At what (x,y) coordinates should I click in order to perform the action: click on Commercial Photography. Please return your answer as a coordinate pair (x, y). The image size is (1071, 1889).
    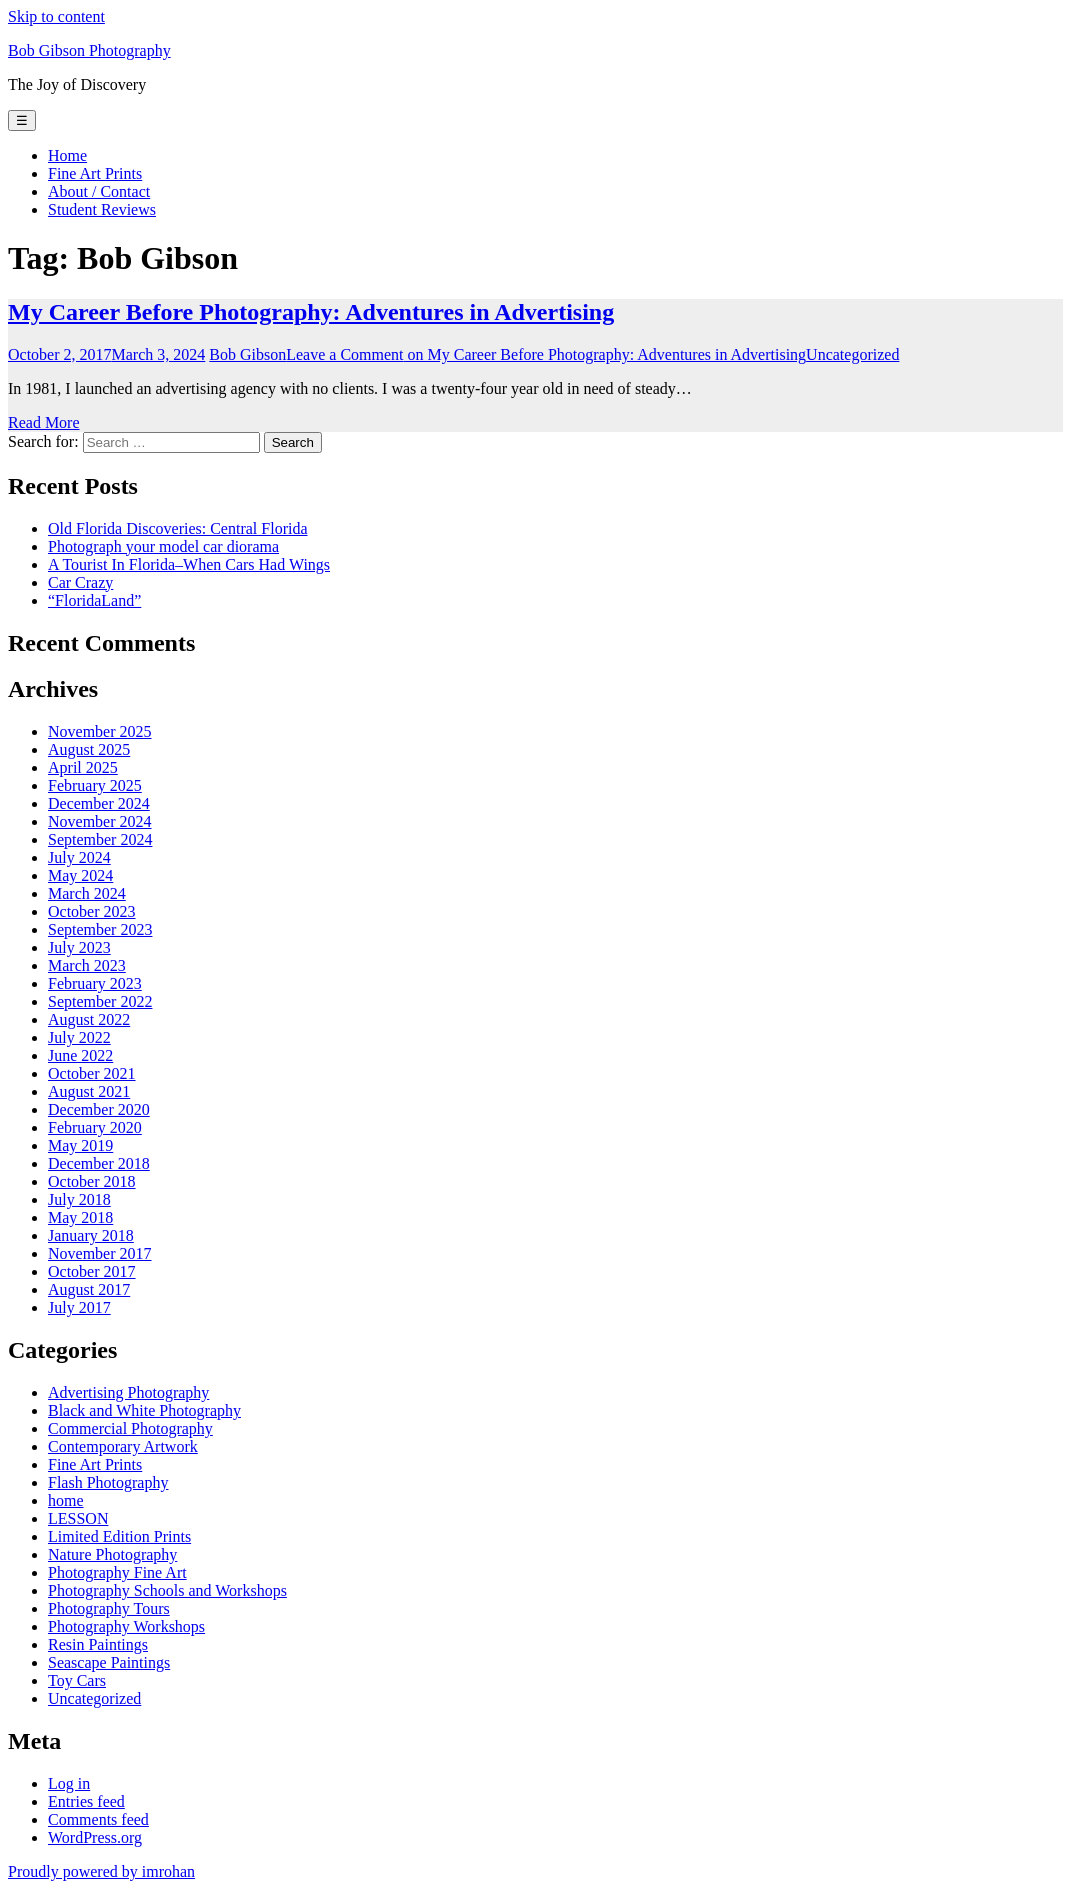
    Looking at the image, I should click on (130, 1428).